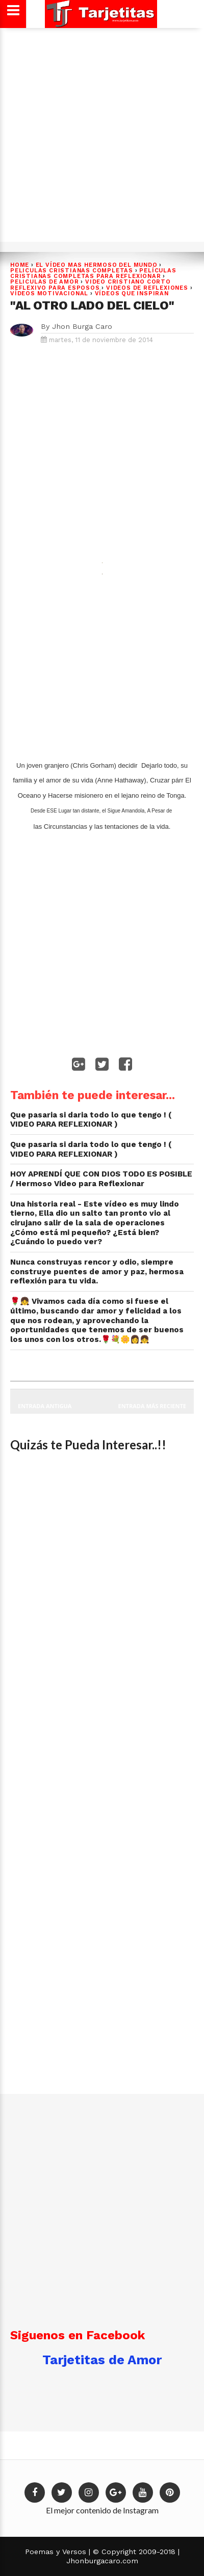 The image size is (204, 2576). I want to click on Vídeos que Inspiran, so click(132, 293).